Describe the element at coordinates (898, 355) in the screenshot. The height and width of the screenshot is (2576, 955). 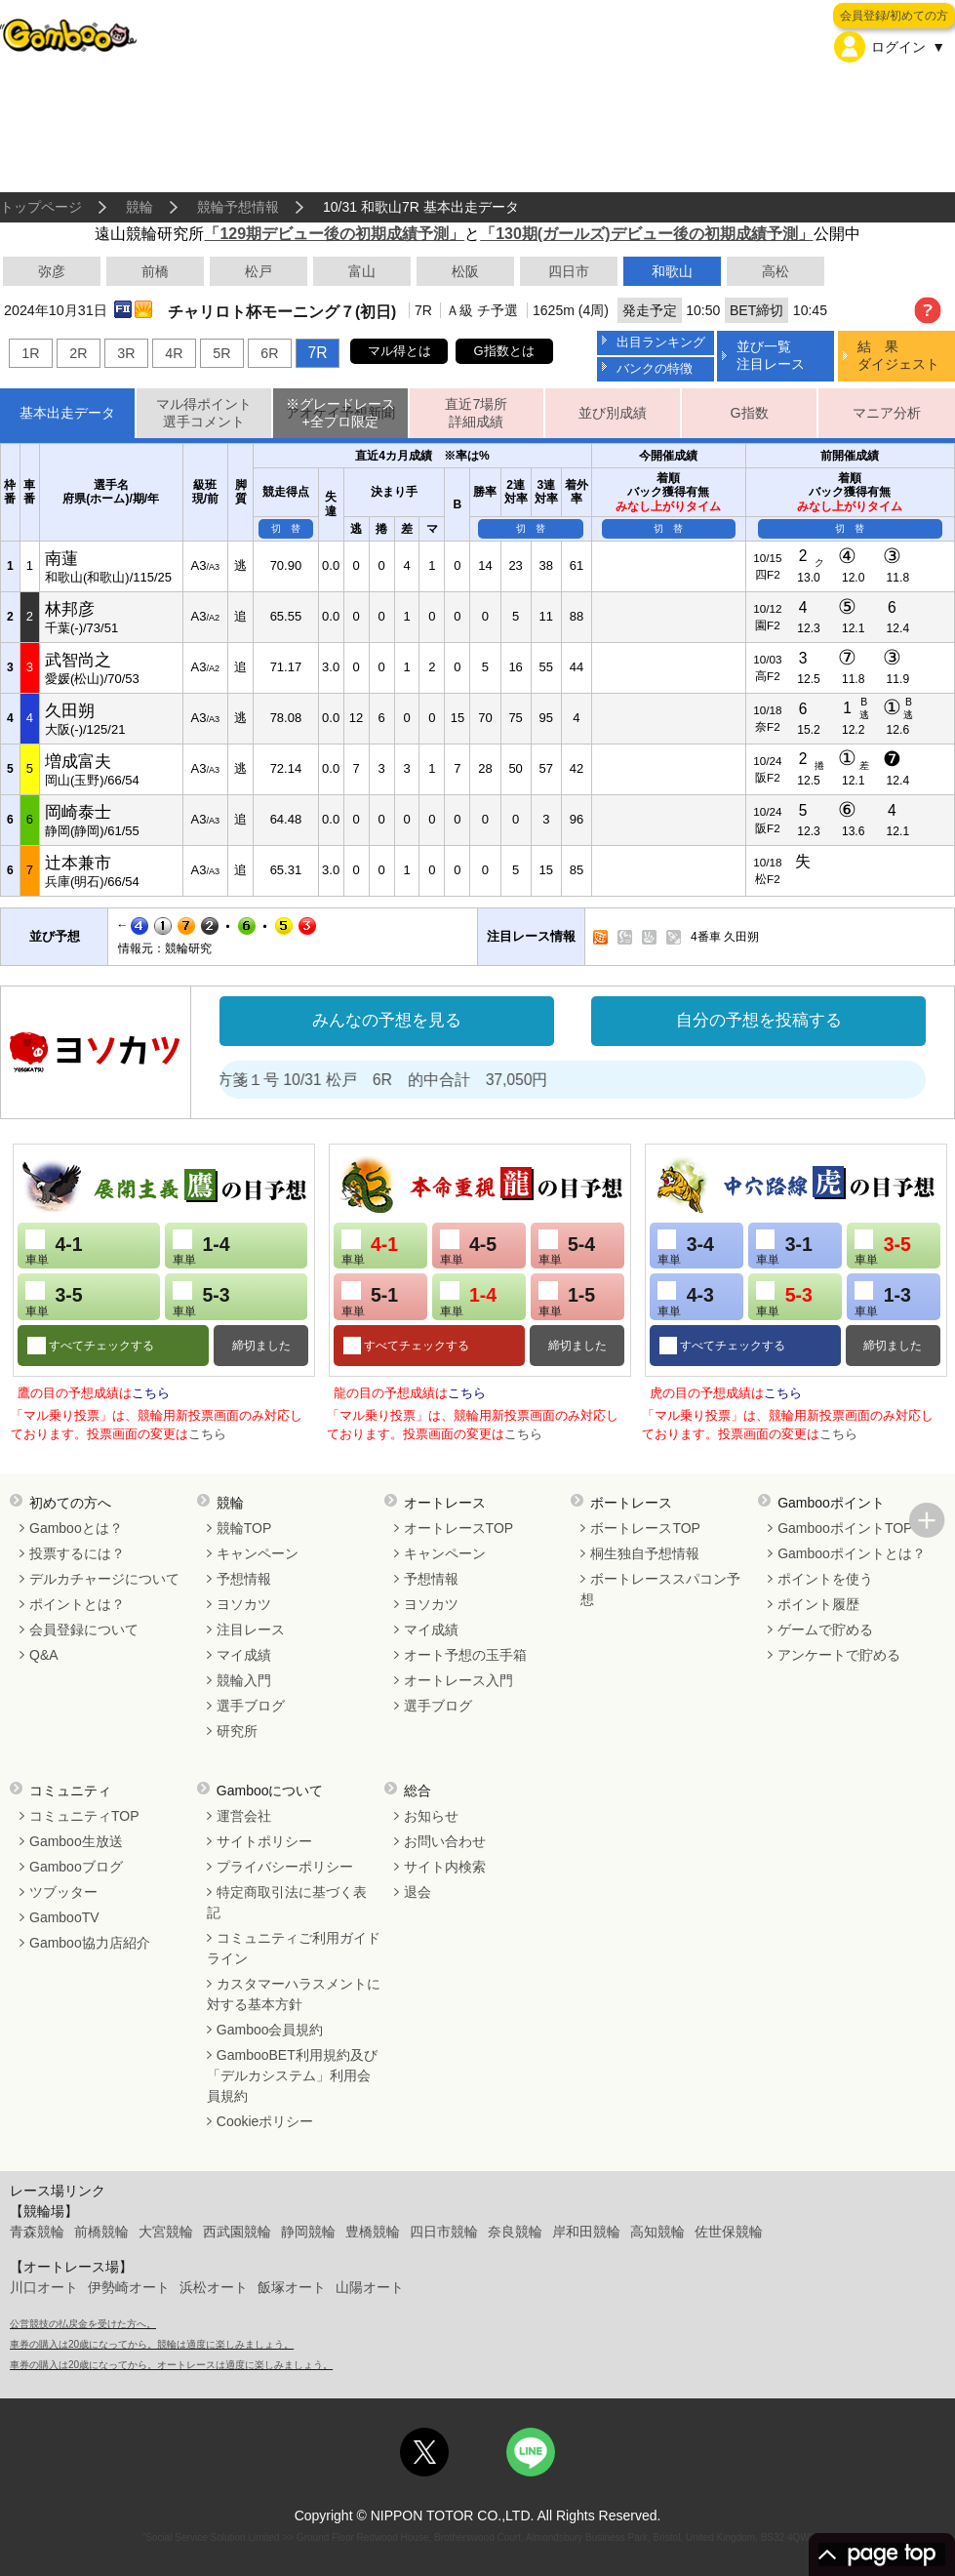
I see `結 果ダイジェスト` at that location.